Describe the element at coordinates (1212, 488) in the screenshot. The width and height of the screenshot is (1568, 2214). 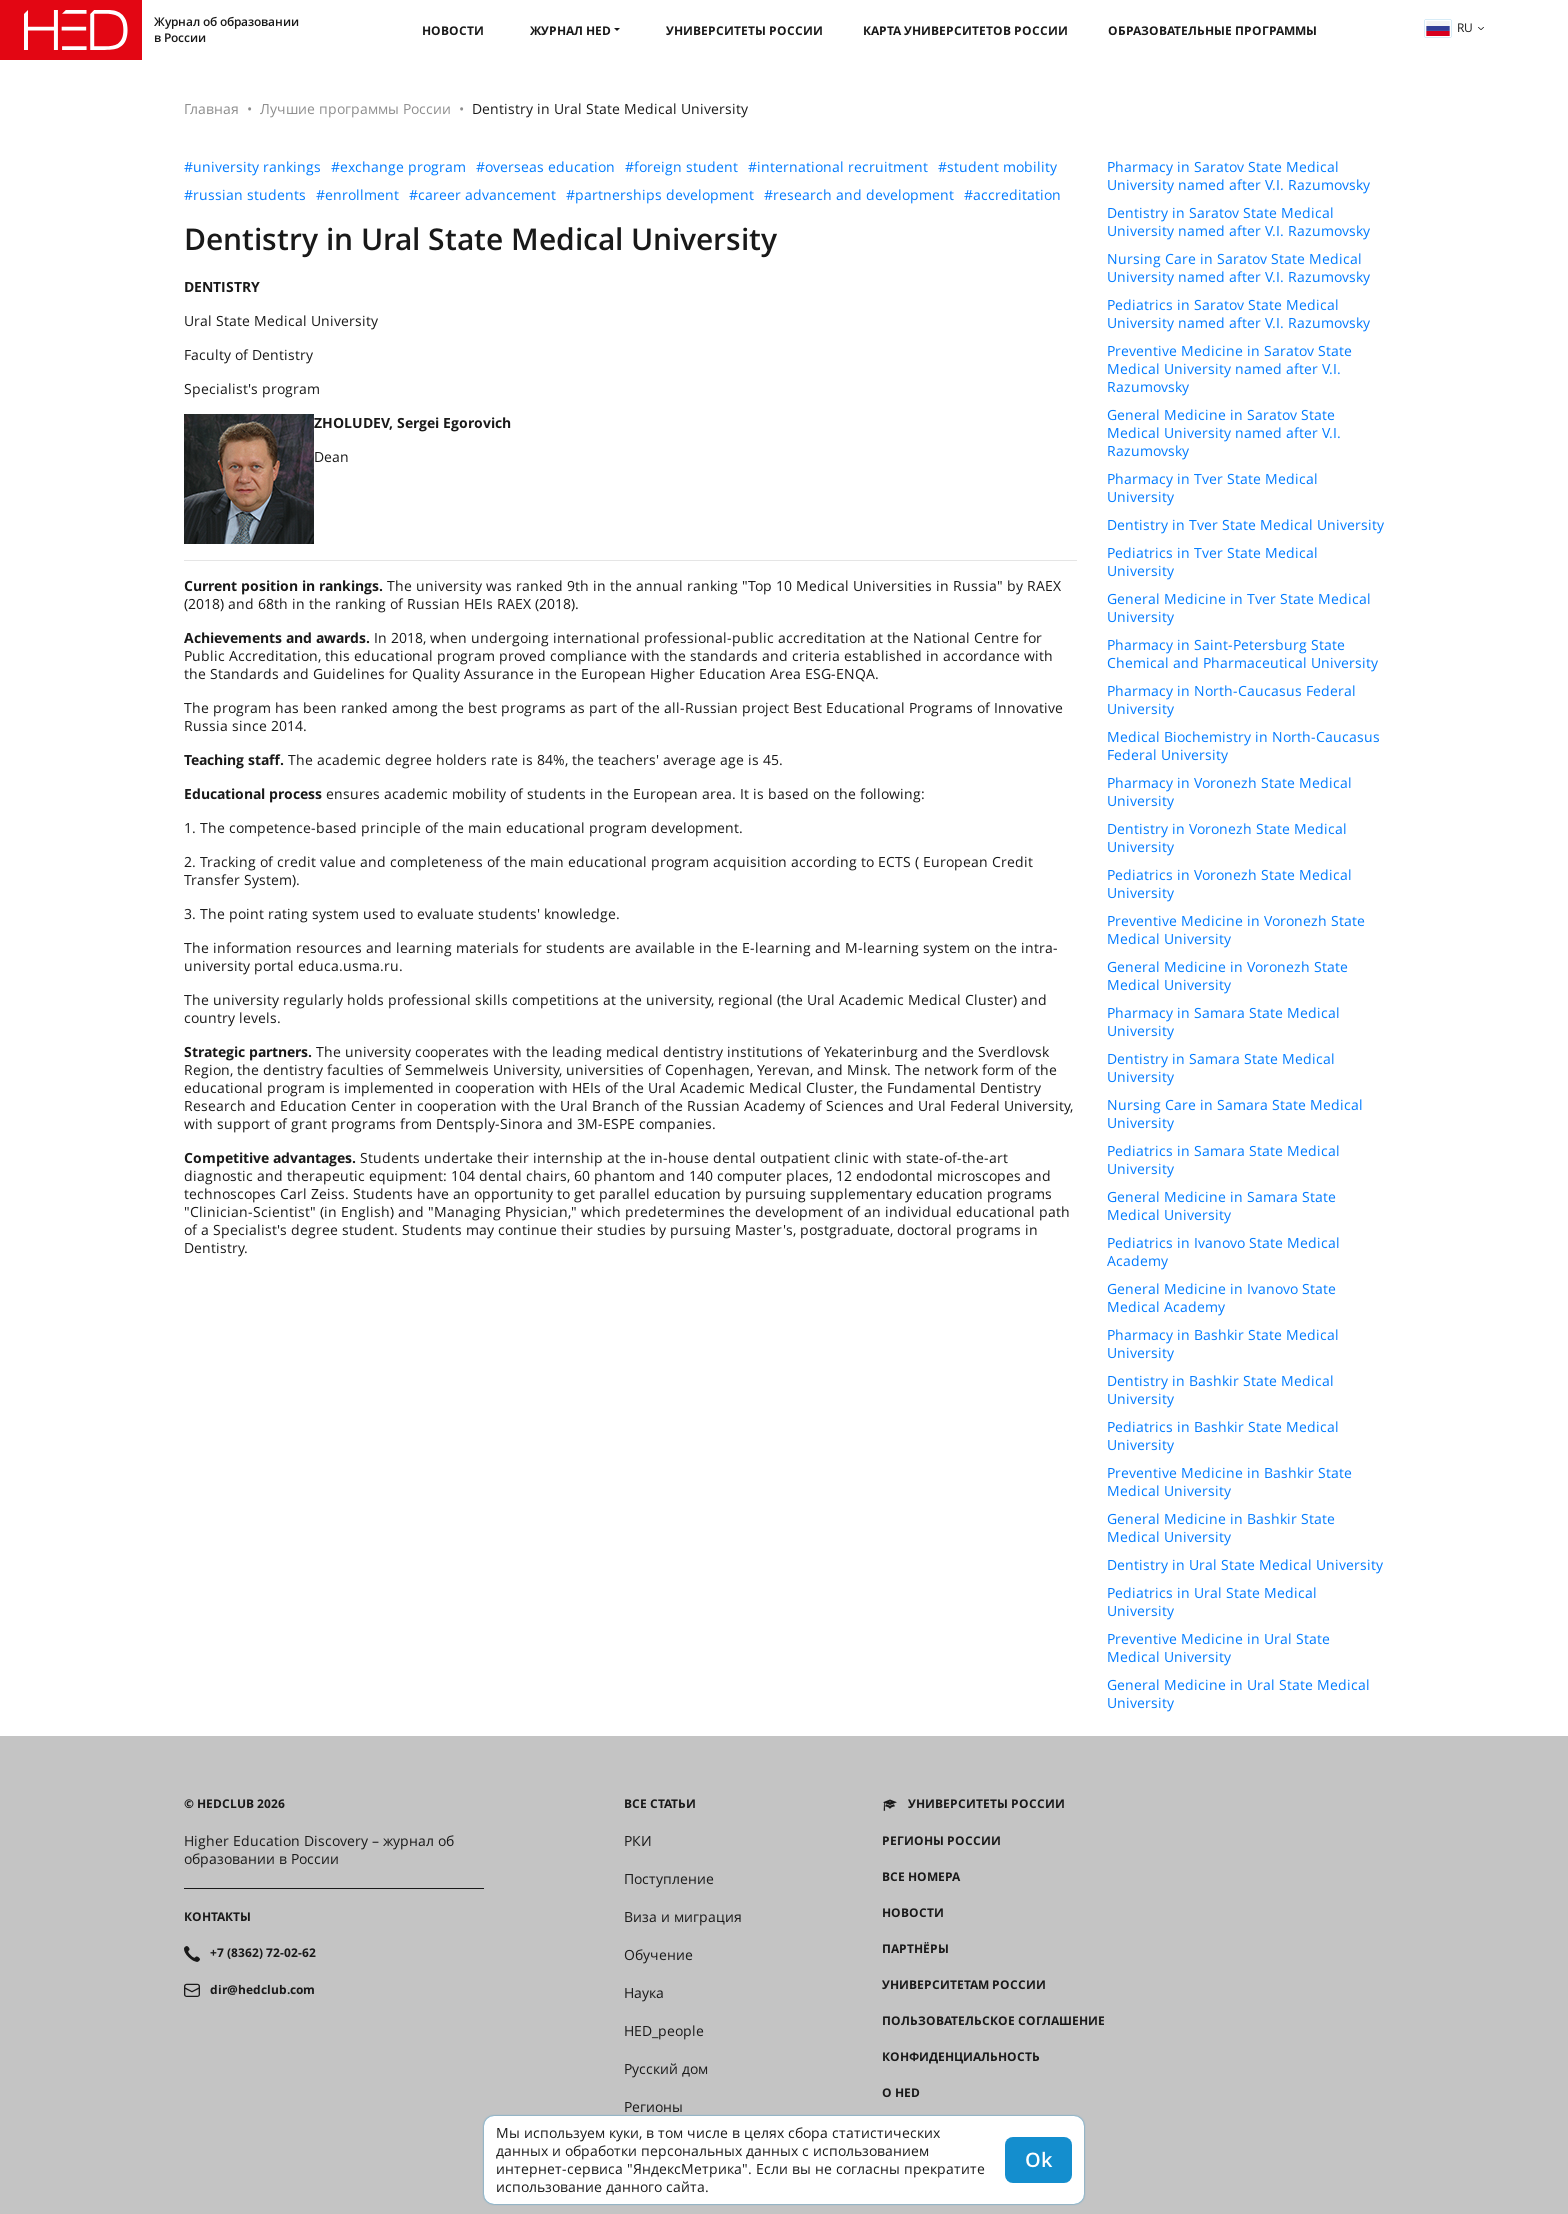
I see `Pharmacy in Tver State Medical University` at that location.